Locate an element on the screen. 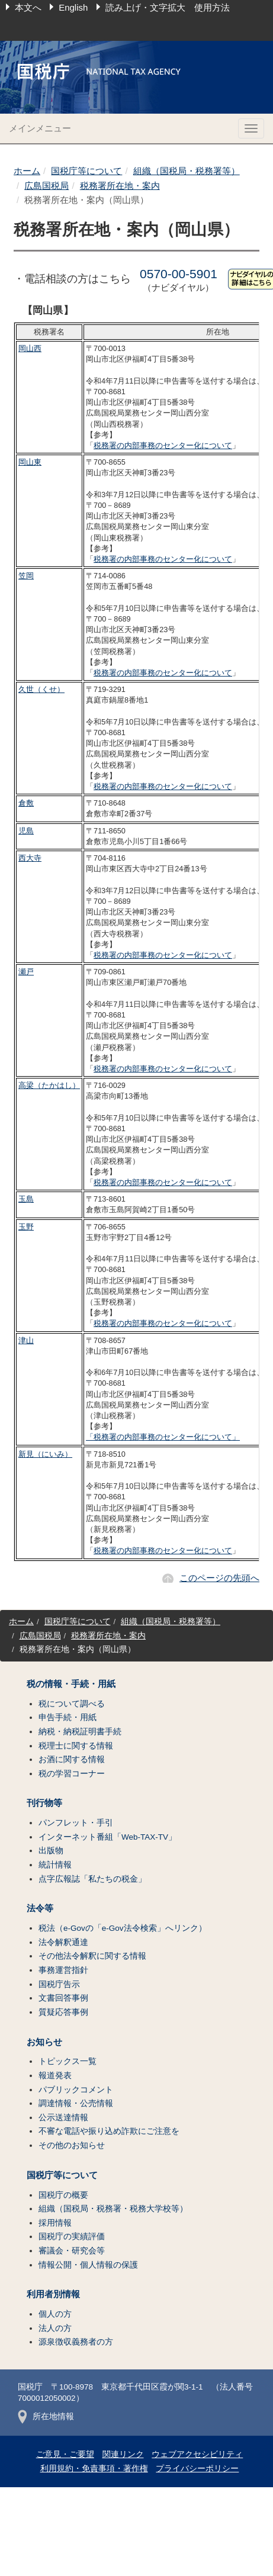 Image resolution: width=273 pixels, height=2576 pixels. 「税務署の内部事務のセンター化について」 is located at coordinates (163, 1436).